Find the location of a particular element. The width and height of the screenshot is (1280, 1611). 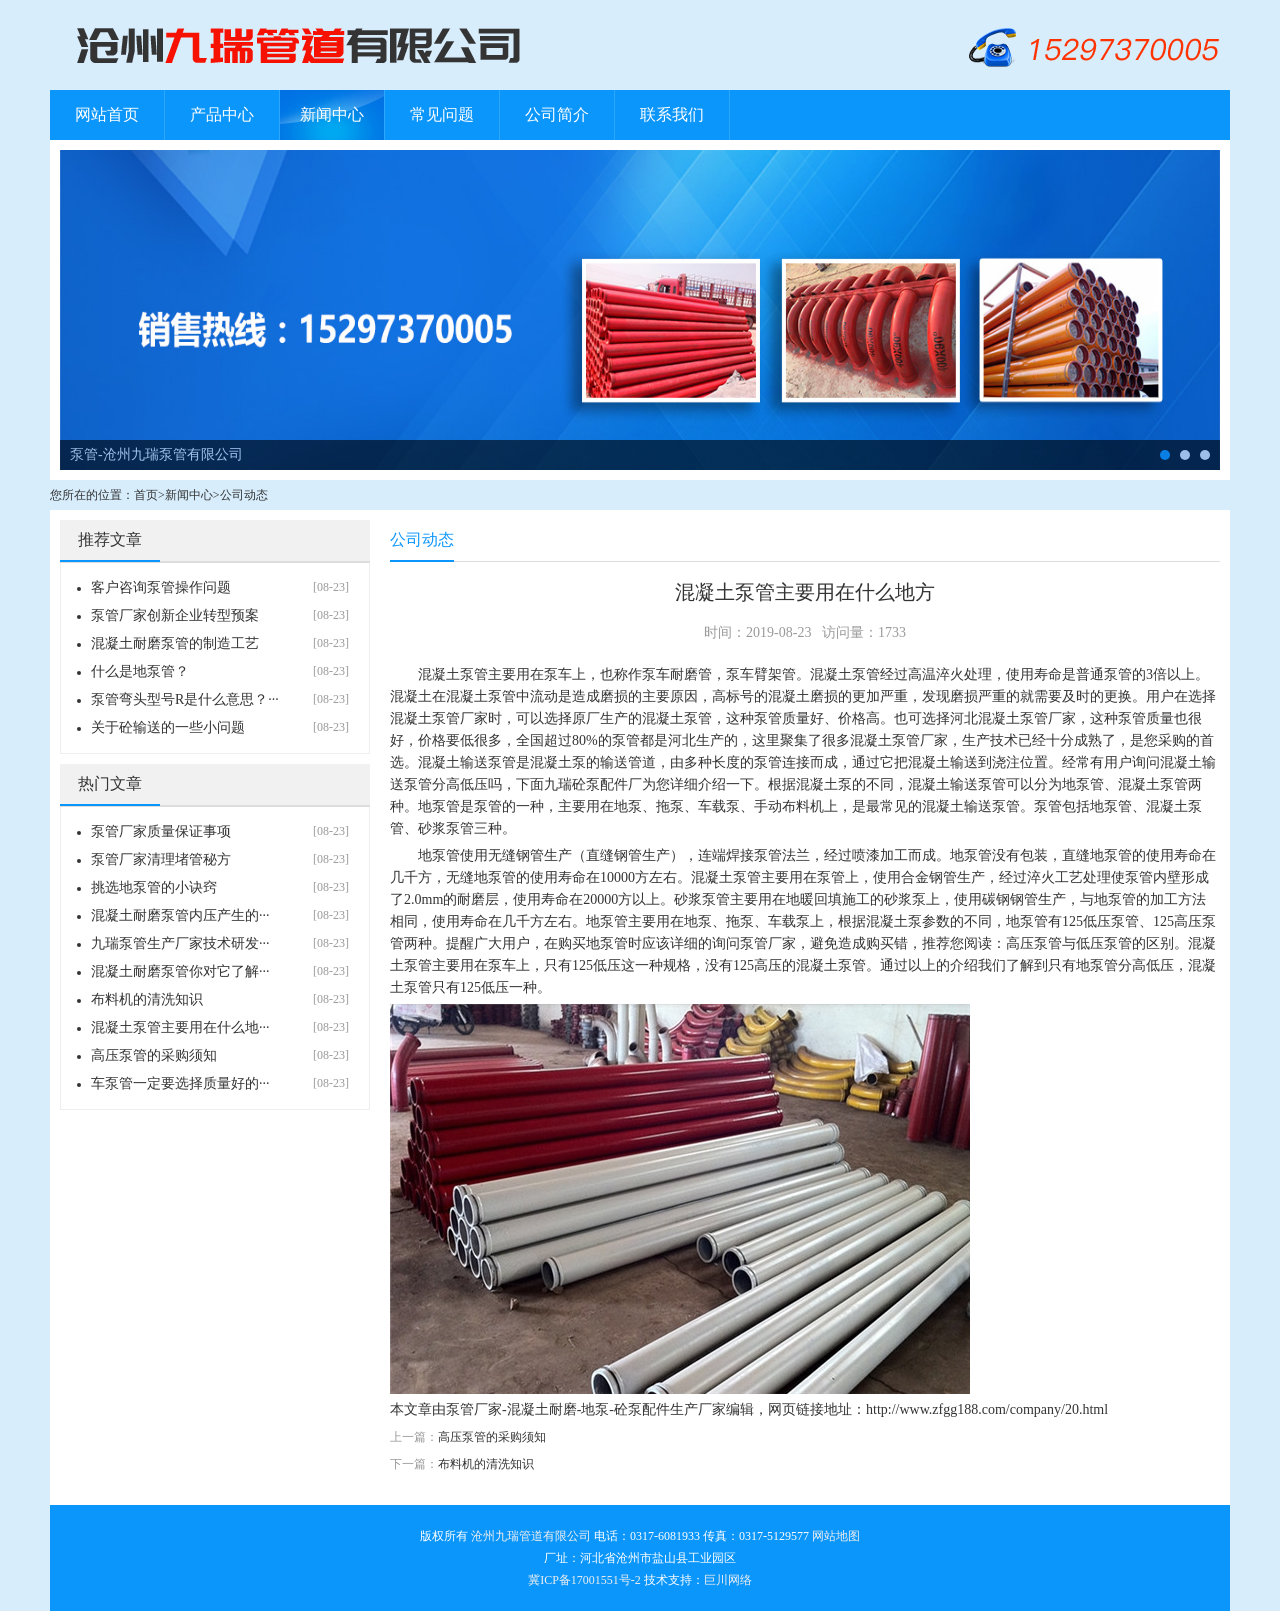

布料机- is located at coordinates (1185, 455).